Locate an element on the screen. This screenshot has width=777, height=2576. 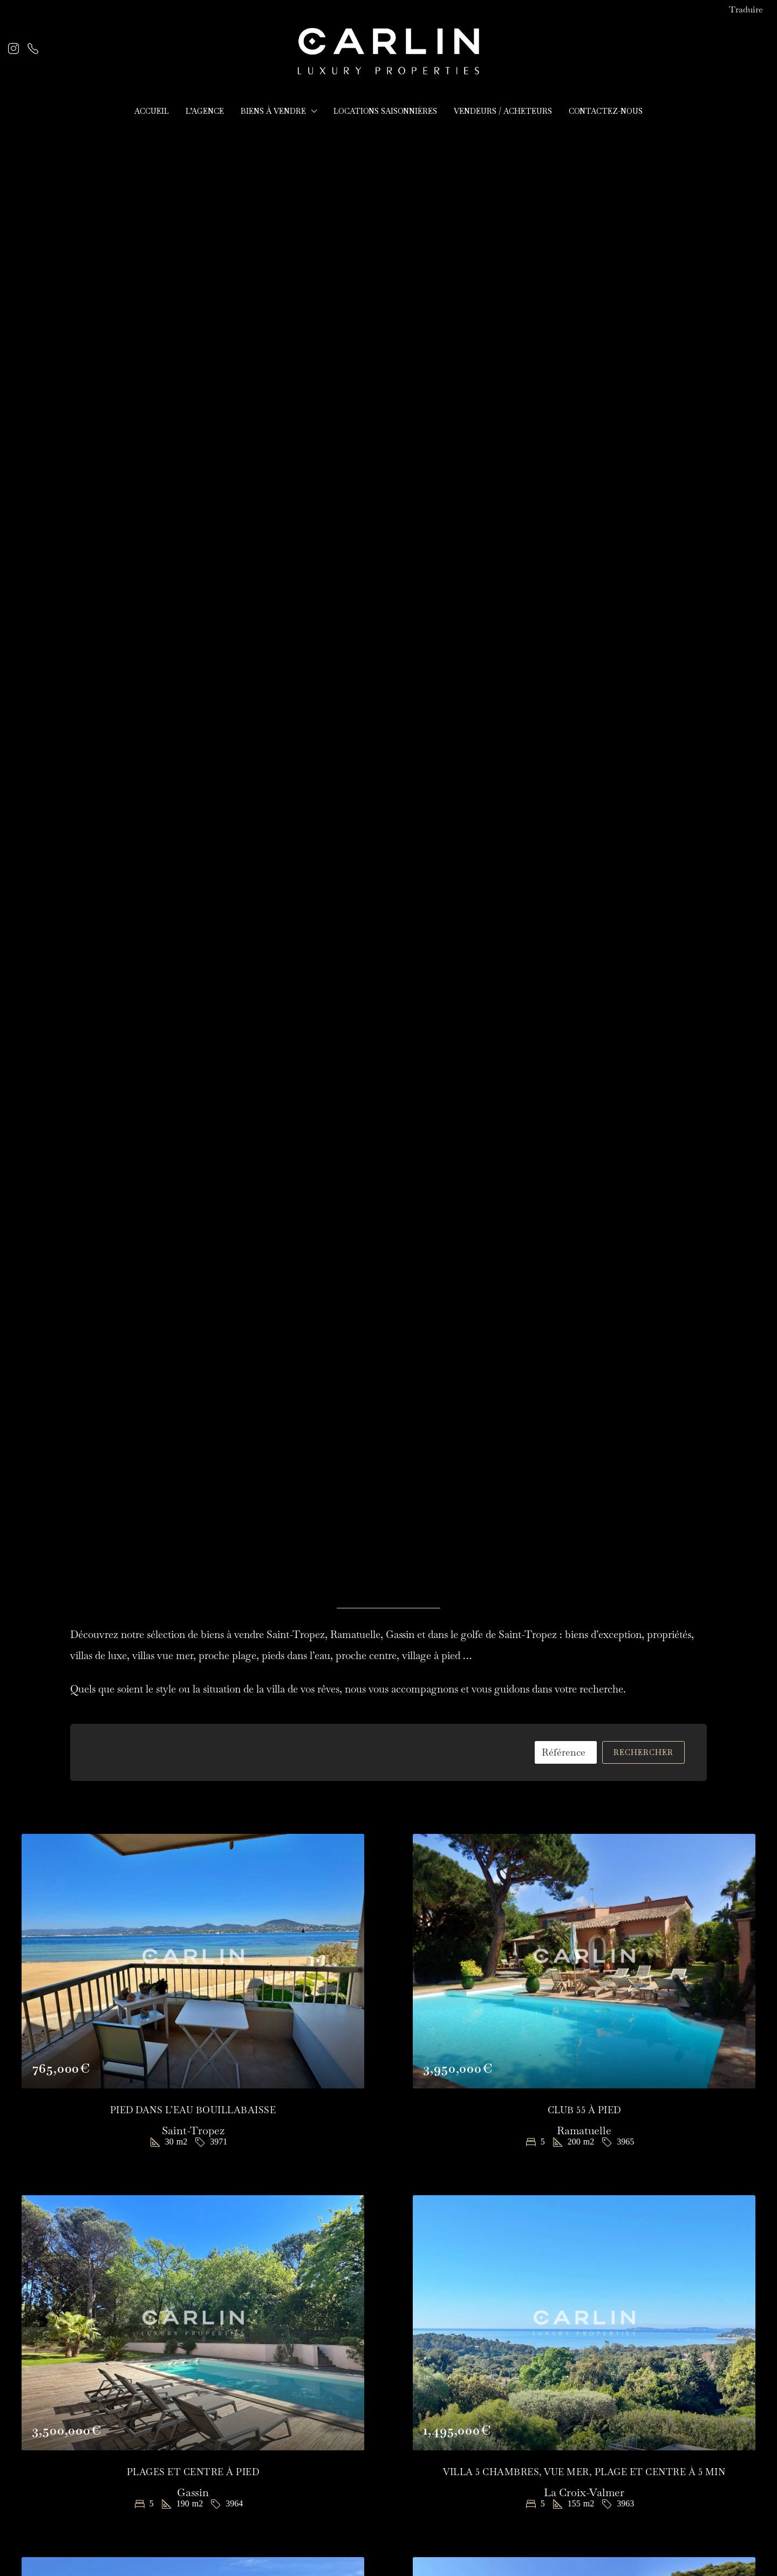
Villa 5 chambres, vue mer, plage et centre à 5 min is located at coordinates (584, 2472).